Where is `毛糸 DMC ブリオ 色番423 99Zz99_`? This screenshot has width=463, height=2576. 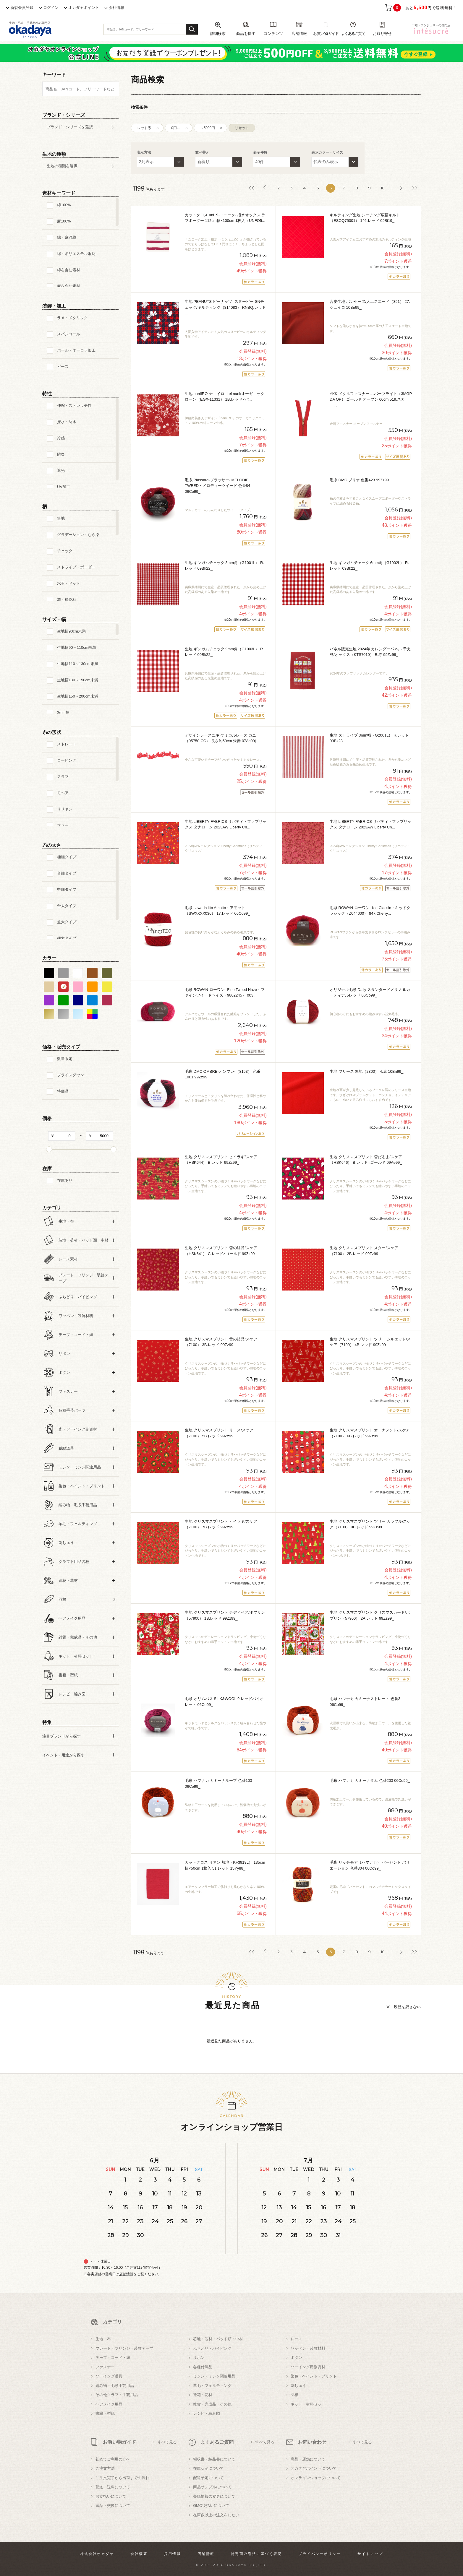
毛糸 DMC ブリオ 色番423 99Zz99_ is located at coordinates (360, 480).